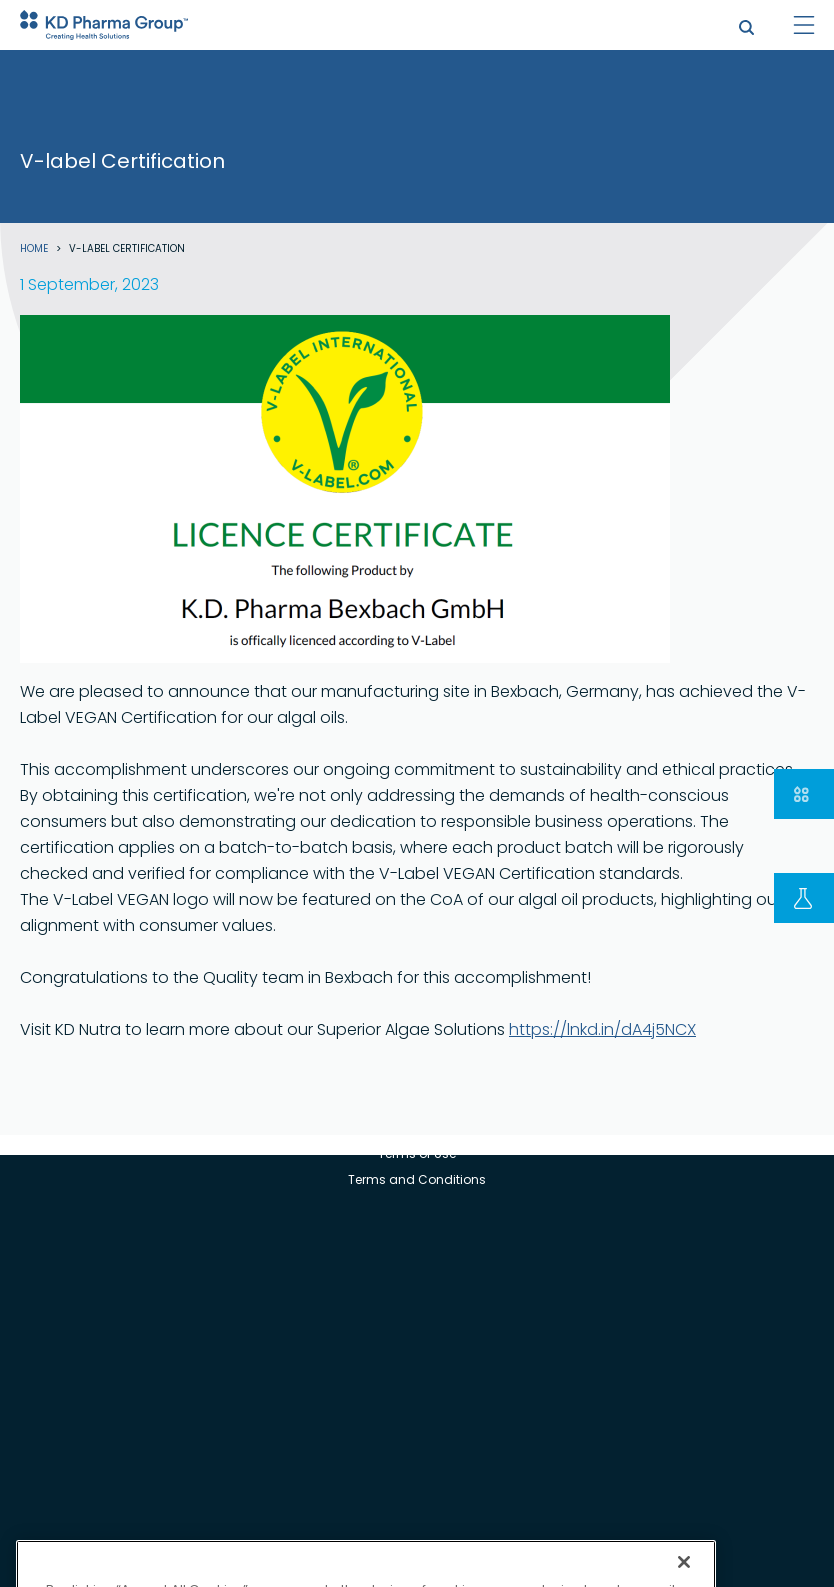 This screenshot has width=834, height=1587. Describe the element at coordinates (417, 1179) in the screenshot. I see `Terms and Conditions` at that location.